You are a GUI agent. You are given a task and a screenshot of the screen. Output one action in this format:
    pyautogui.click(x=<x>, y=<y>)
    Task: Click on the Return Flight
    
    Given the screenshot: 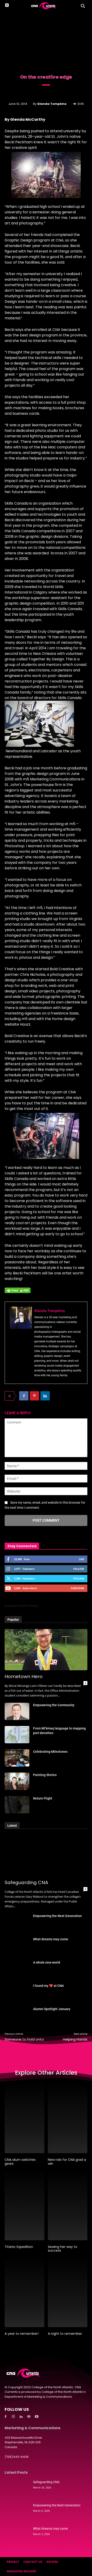 What is the action you would take?
    pyautogui.click(x=42, y=1798)
    